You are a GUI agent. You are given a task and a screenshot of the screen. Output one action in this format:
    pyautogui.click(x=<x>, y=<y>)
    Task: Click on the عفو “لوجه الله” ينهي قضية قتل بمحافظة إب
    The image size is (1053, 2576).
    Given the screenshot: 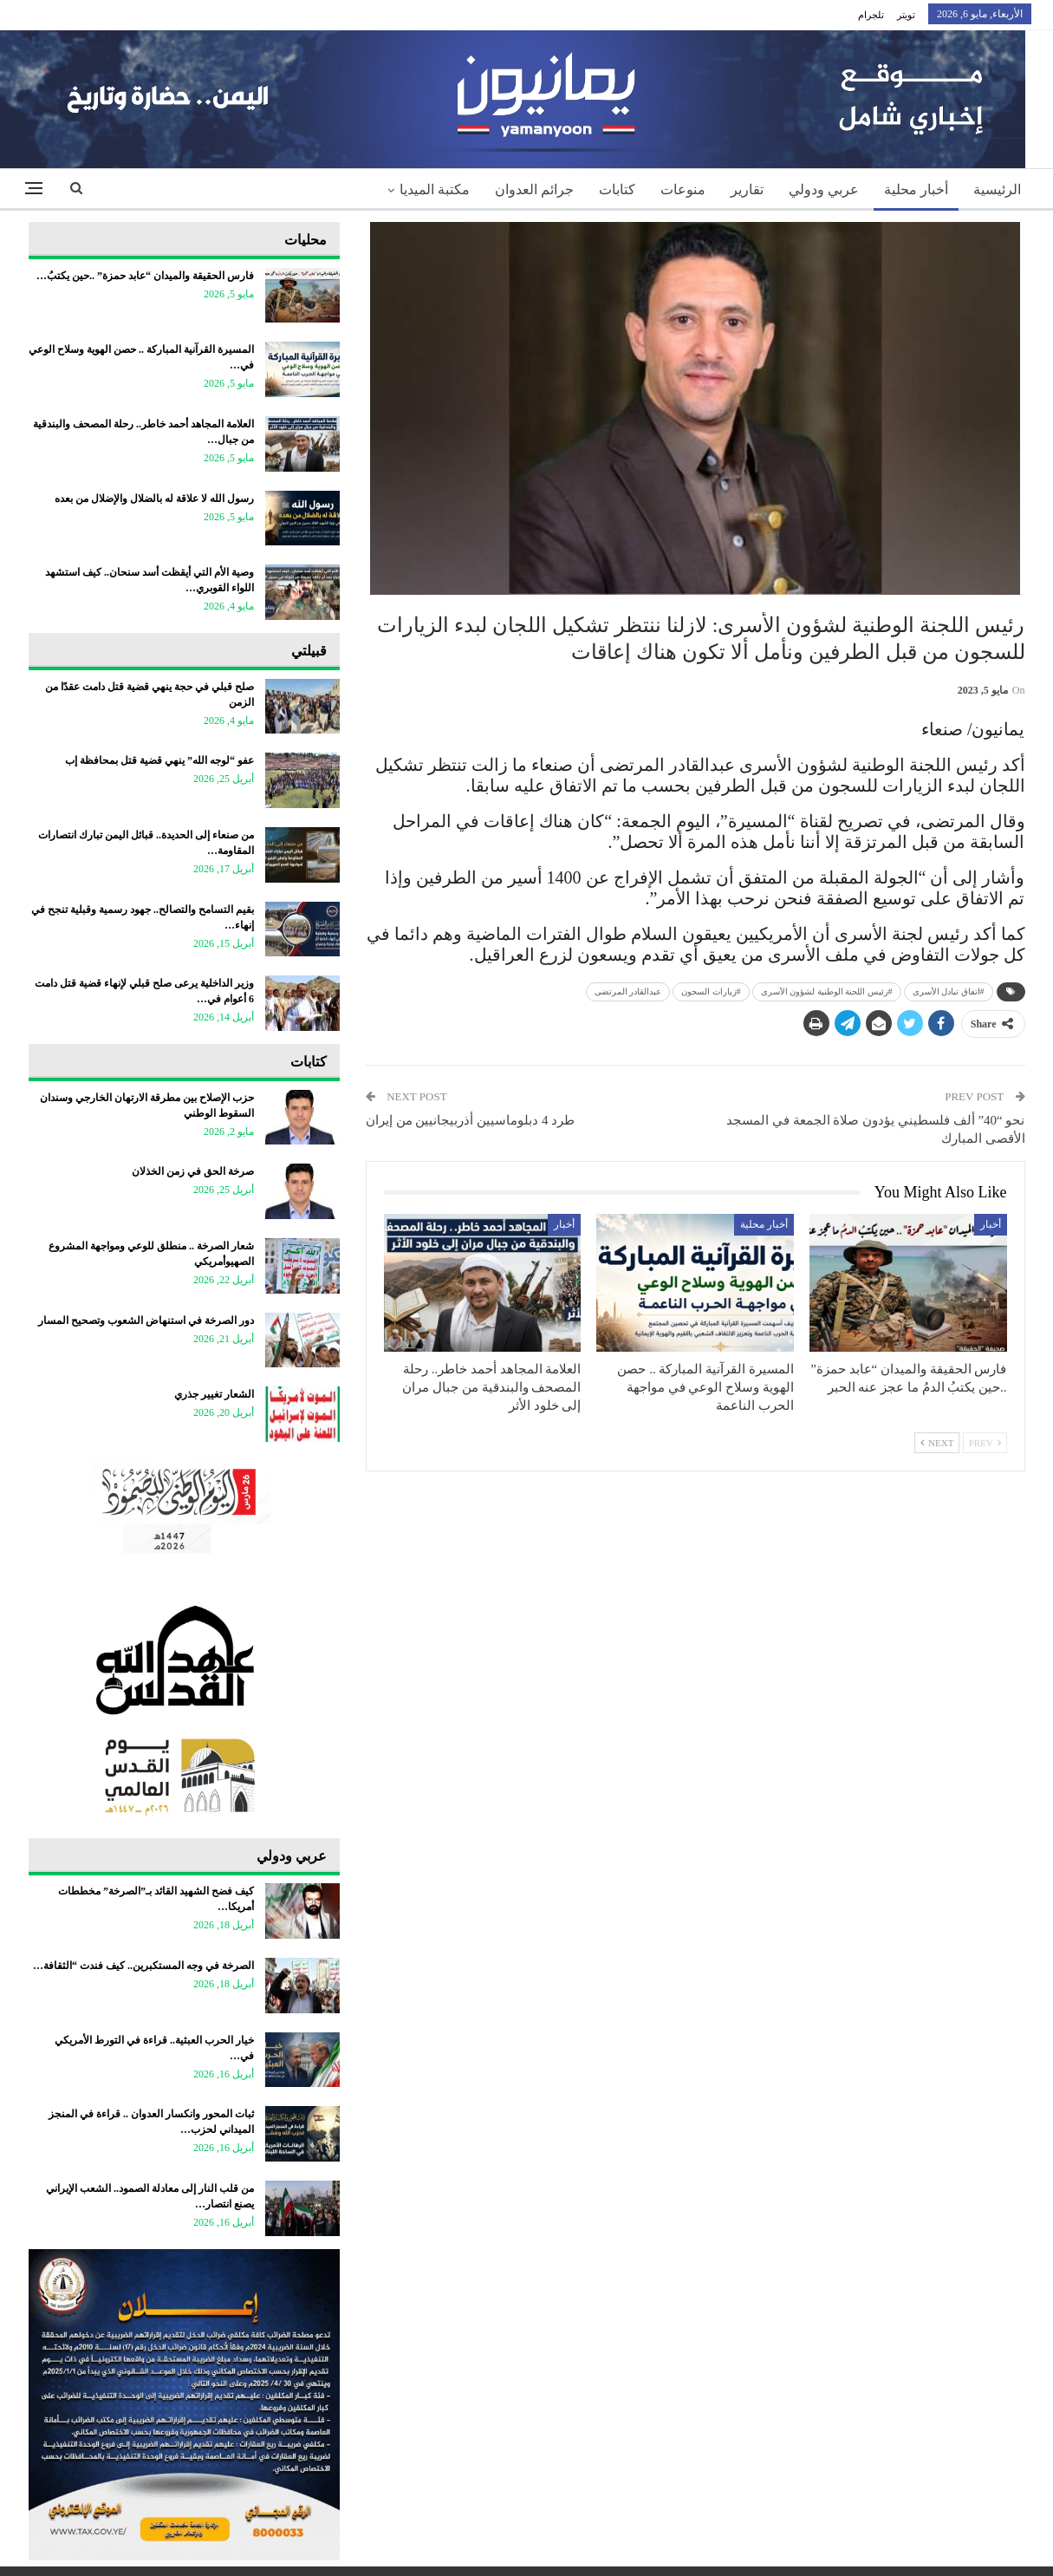 What is the action you would take?
    pyautogui.click(x=159, y=760)
    